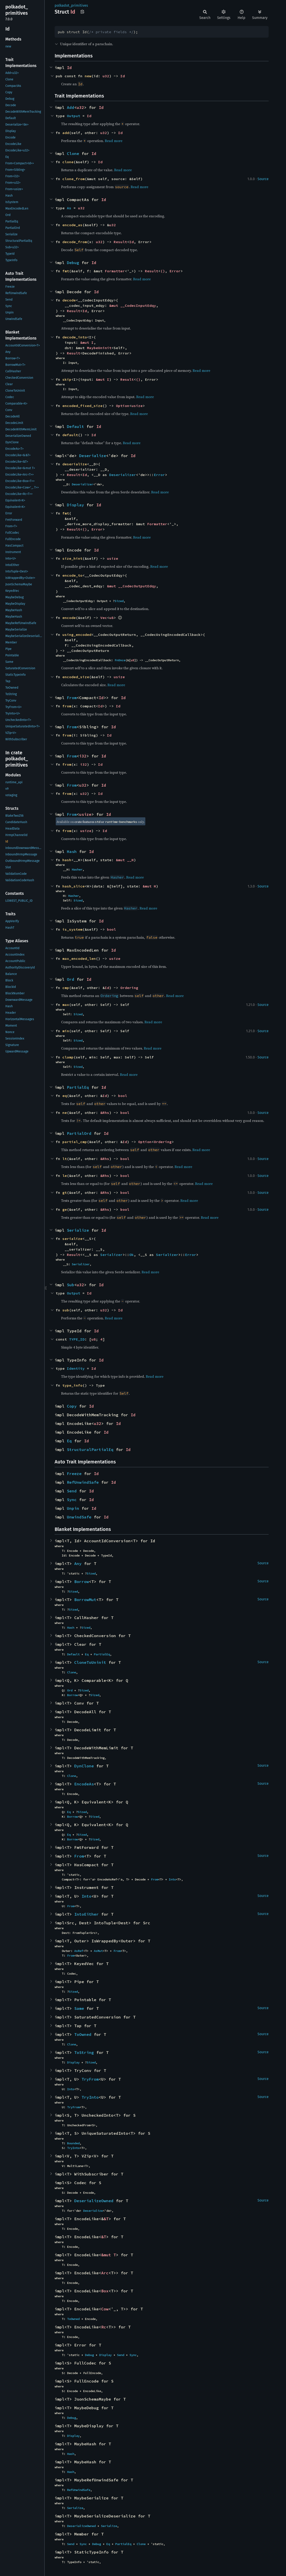 The height and width of the screenshot is (2576, 286). What do you see at coordinates (77, 1339) in the screenshot?
I see `TYPE_ID` at bounding box center [77, 1339].